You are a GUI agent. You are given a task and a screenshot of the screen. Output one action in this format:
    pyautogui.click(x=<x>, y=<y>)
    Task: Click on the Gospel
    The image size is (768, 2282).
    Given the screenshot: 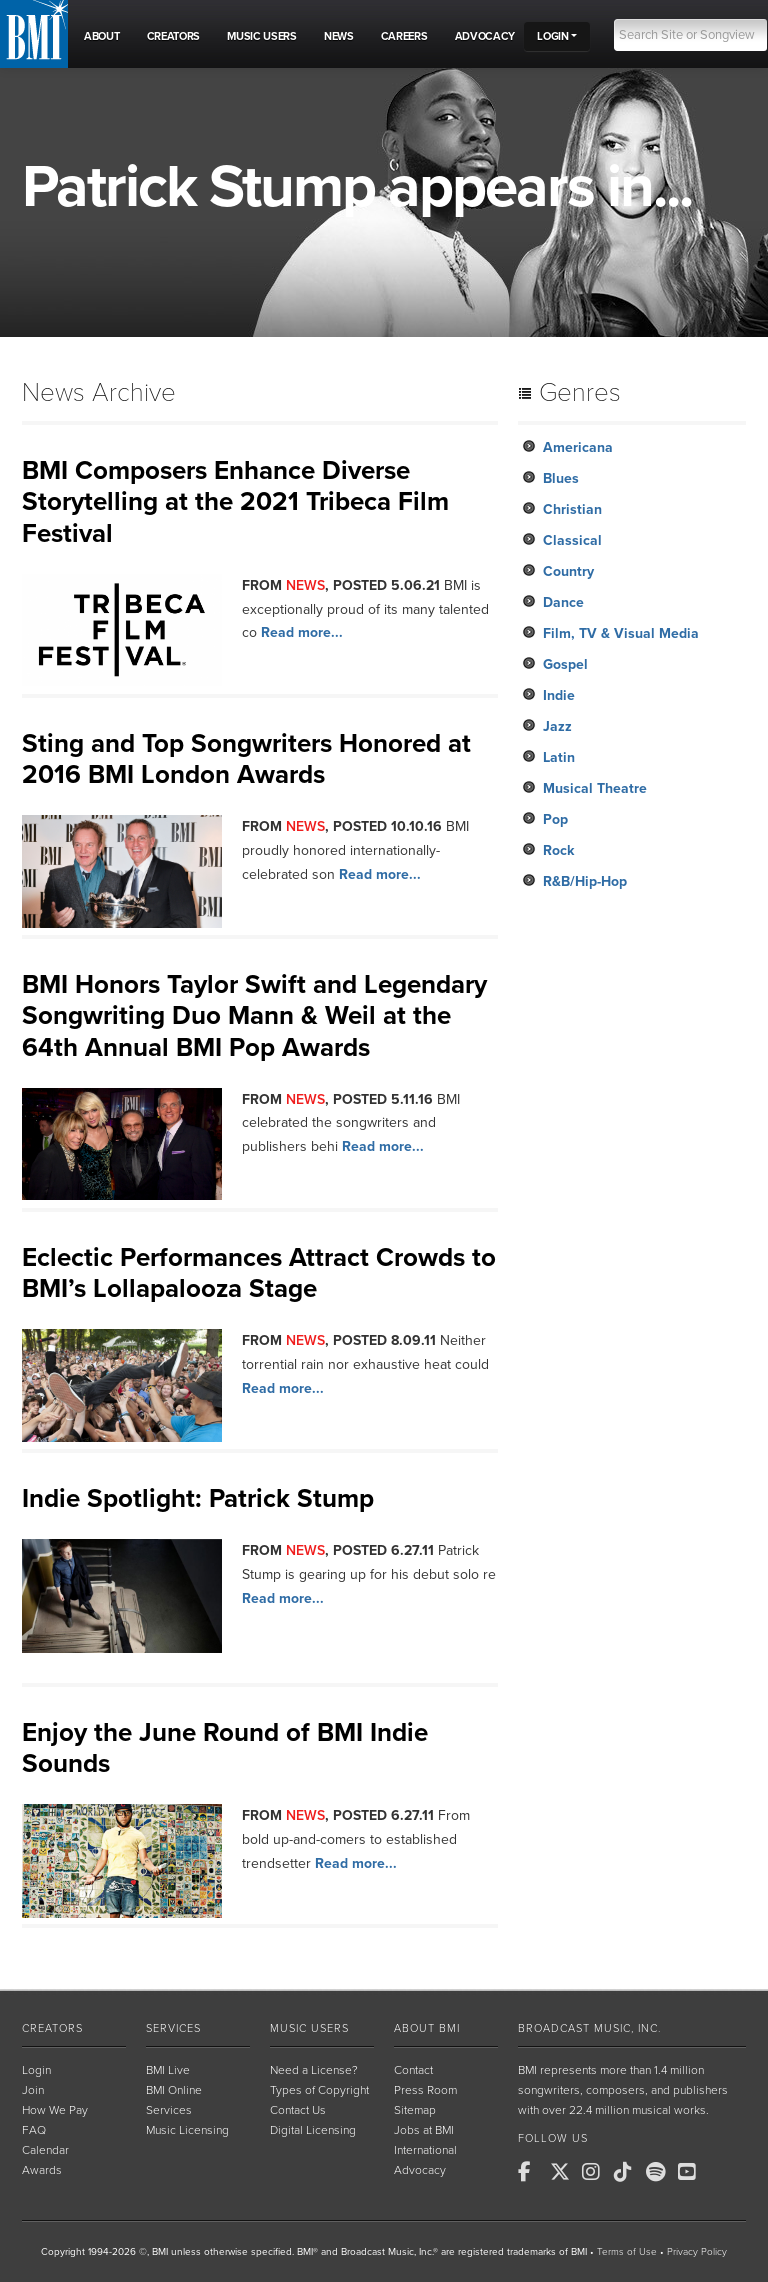 What is the action you would take?
    pyautogui.click(x=565, y=664)
    